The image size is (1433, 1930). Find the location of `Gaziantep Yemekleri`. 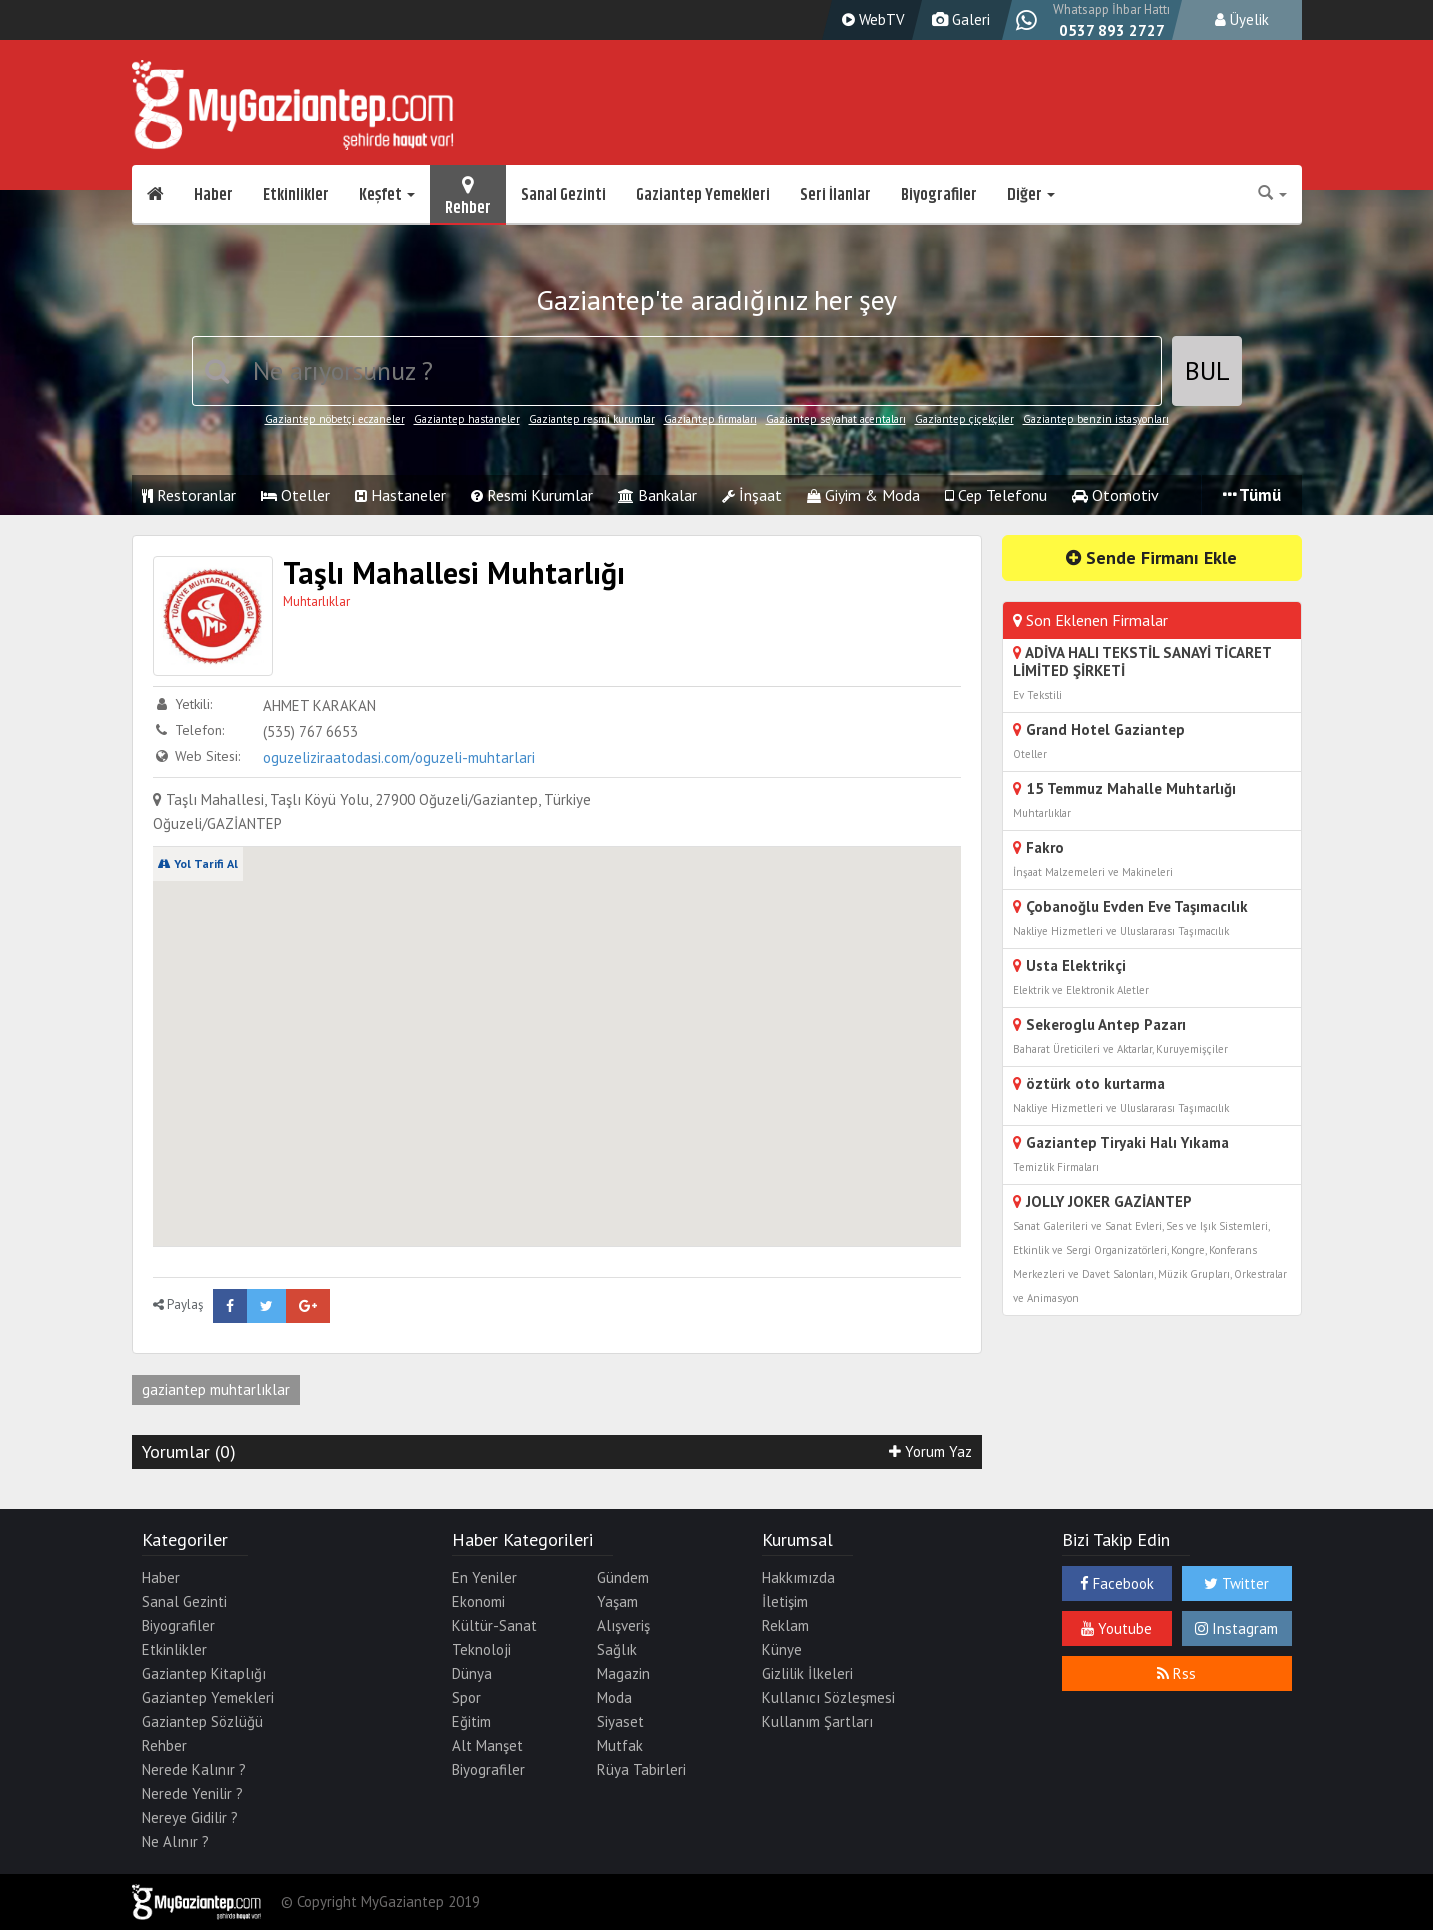

Gaziantep Yemekleri is located at coordinates (703, 195).